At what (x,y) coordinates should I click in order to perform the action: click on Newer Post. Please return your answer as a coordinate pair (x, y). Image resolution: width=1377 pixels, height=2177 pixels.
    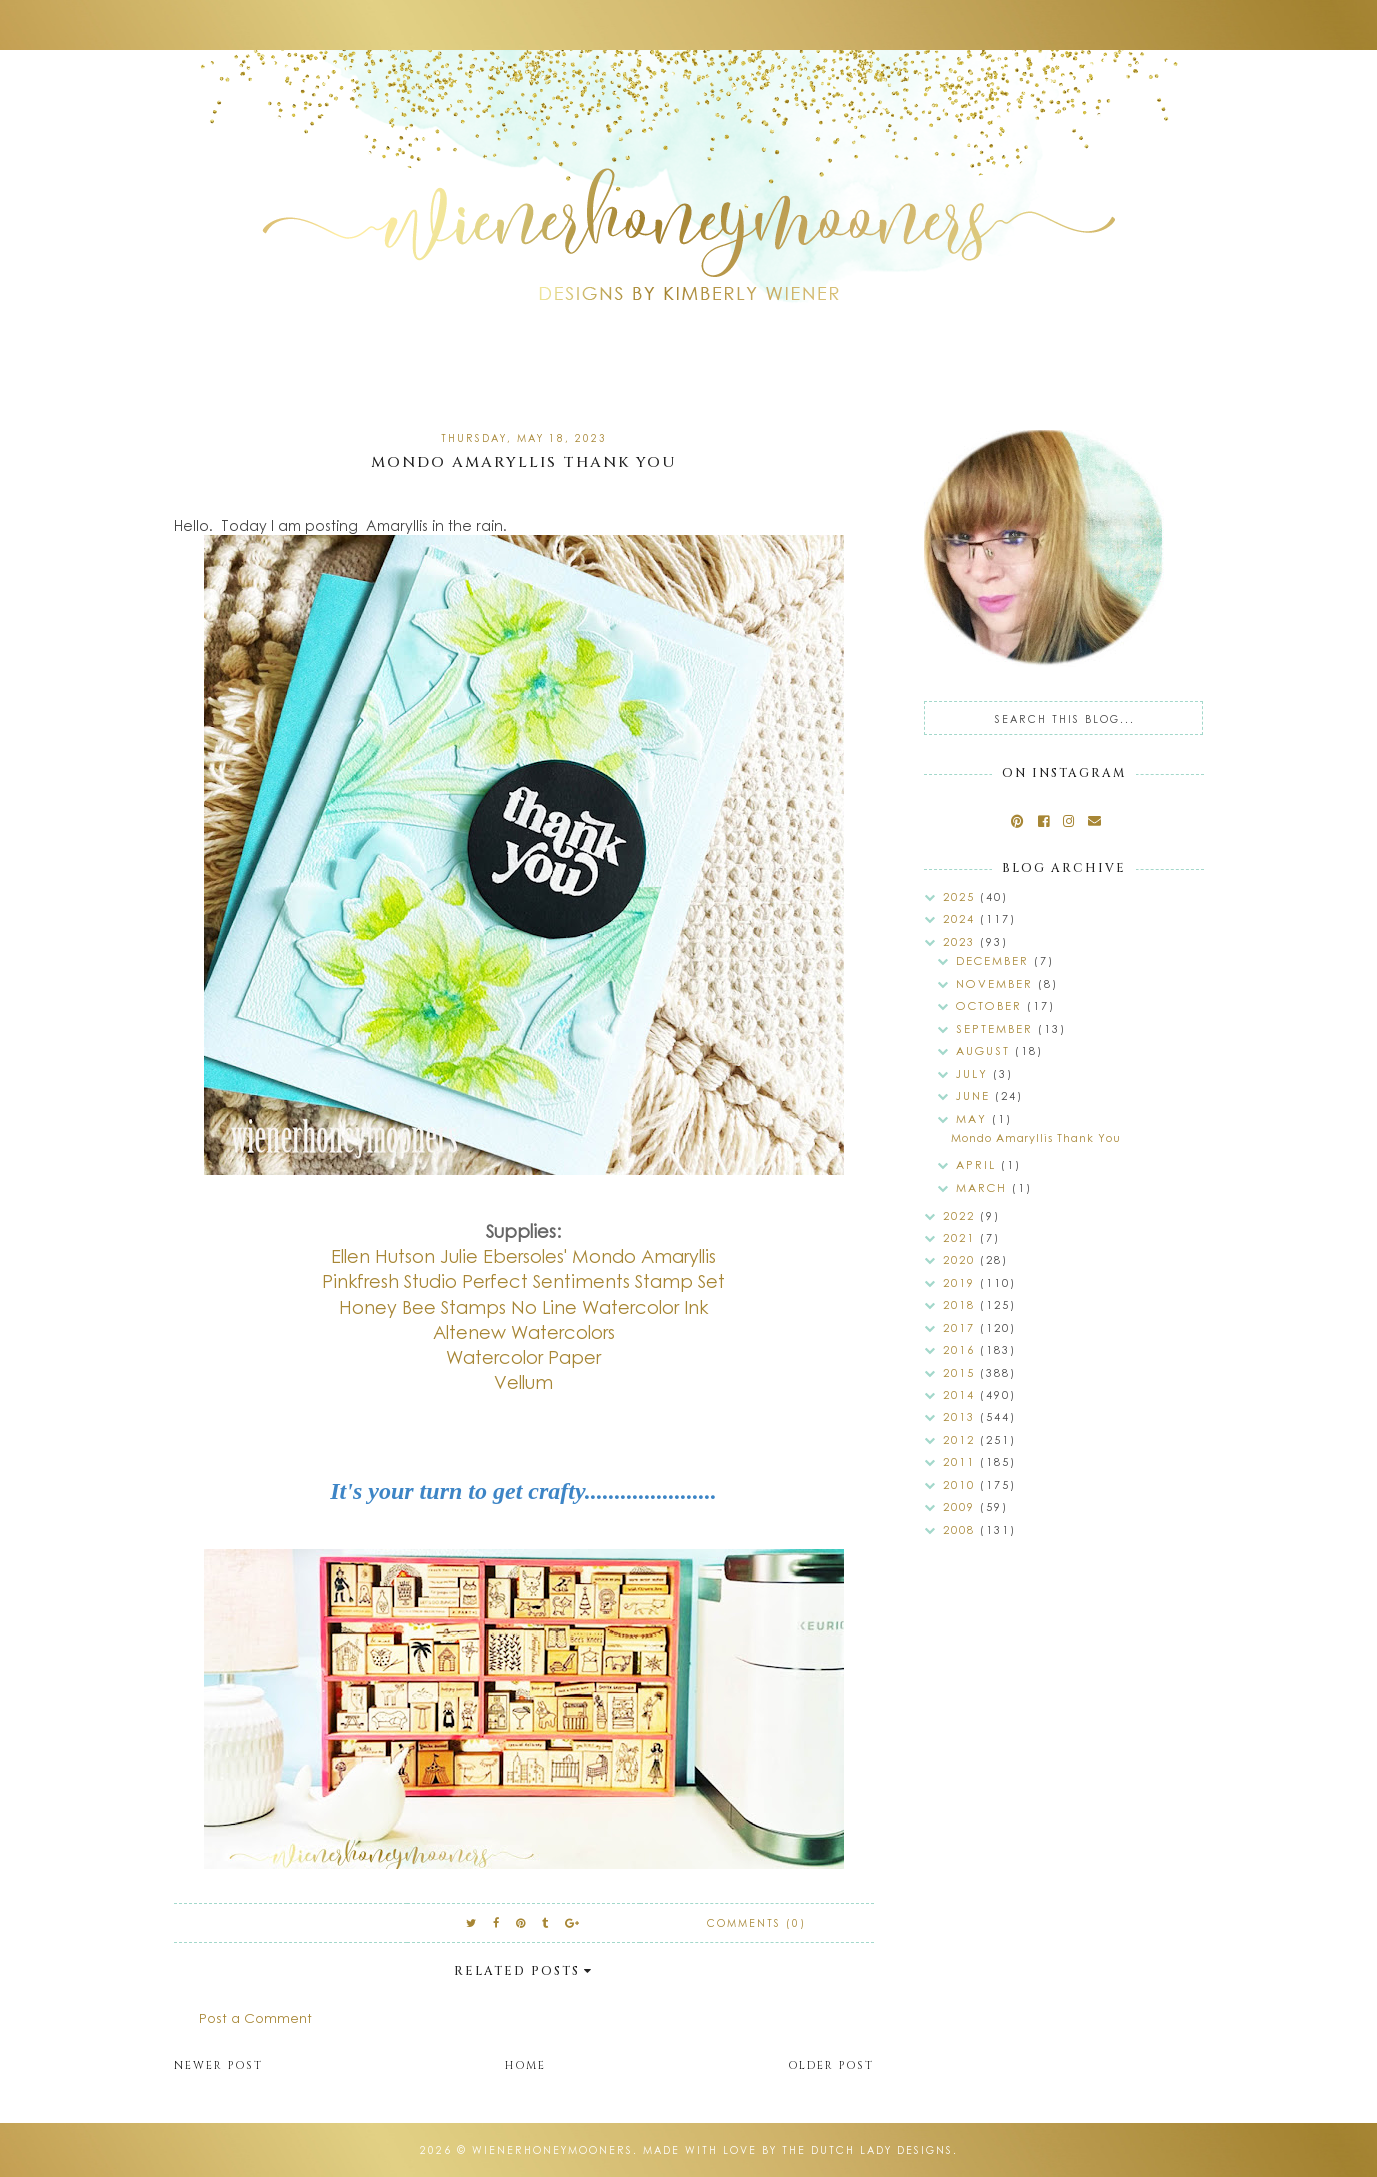
    Looking at the image, I should click on (218, 2065).